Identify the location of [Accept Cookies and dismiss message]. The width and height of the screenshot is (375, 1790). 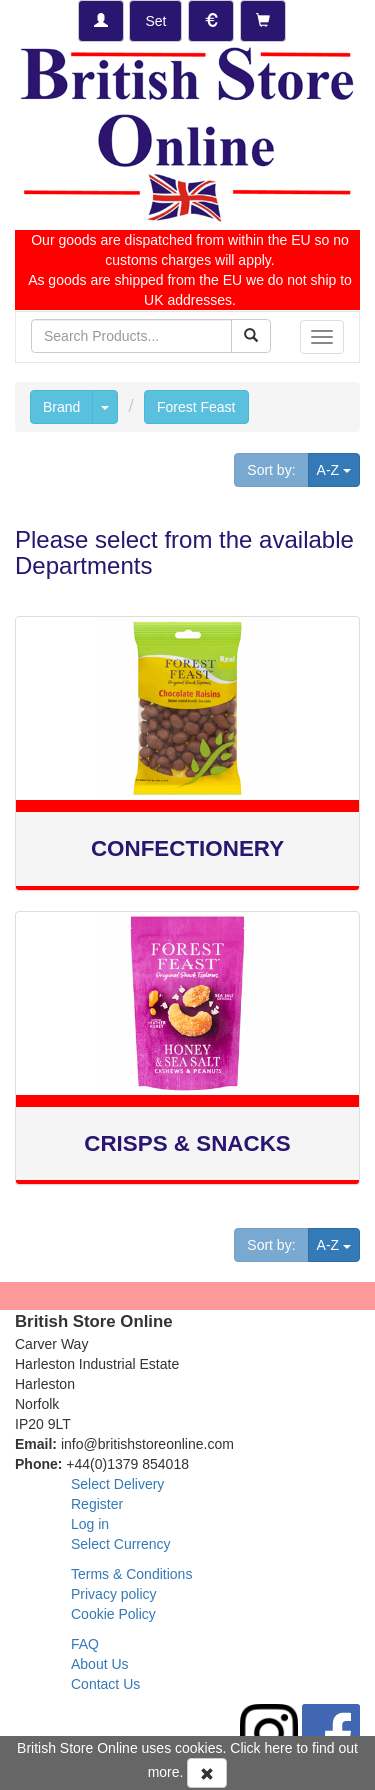
(207, 1773).